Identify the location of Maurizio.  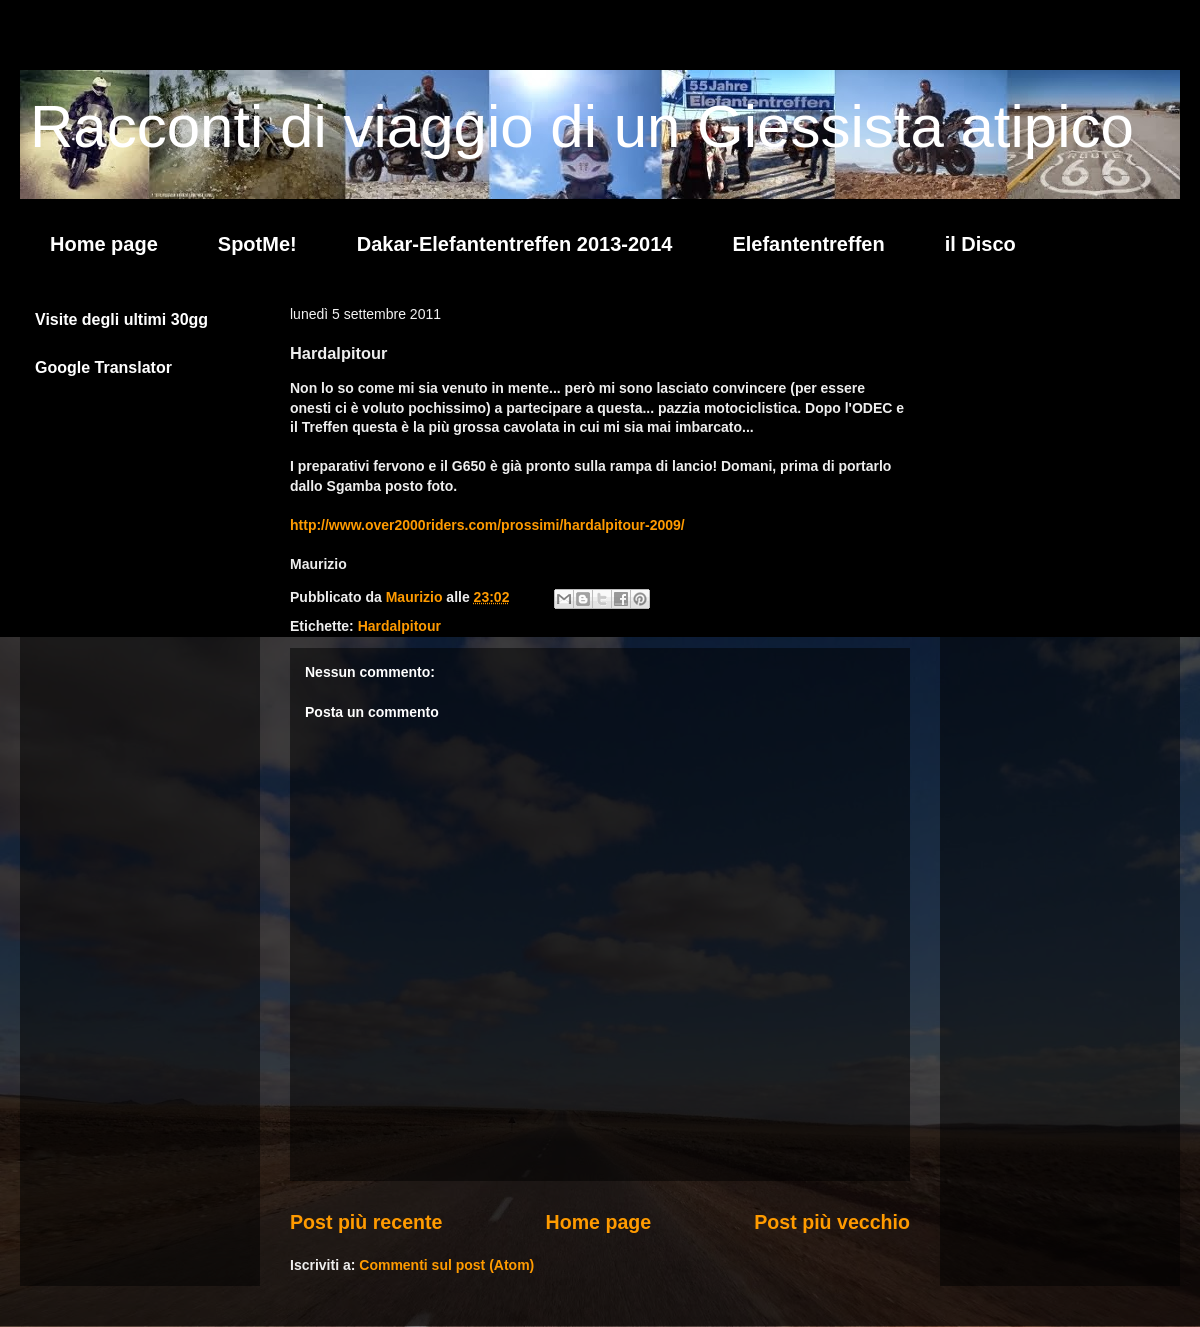
(416, 597).